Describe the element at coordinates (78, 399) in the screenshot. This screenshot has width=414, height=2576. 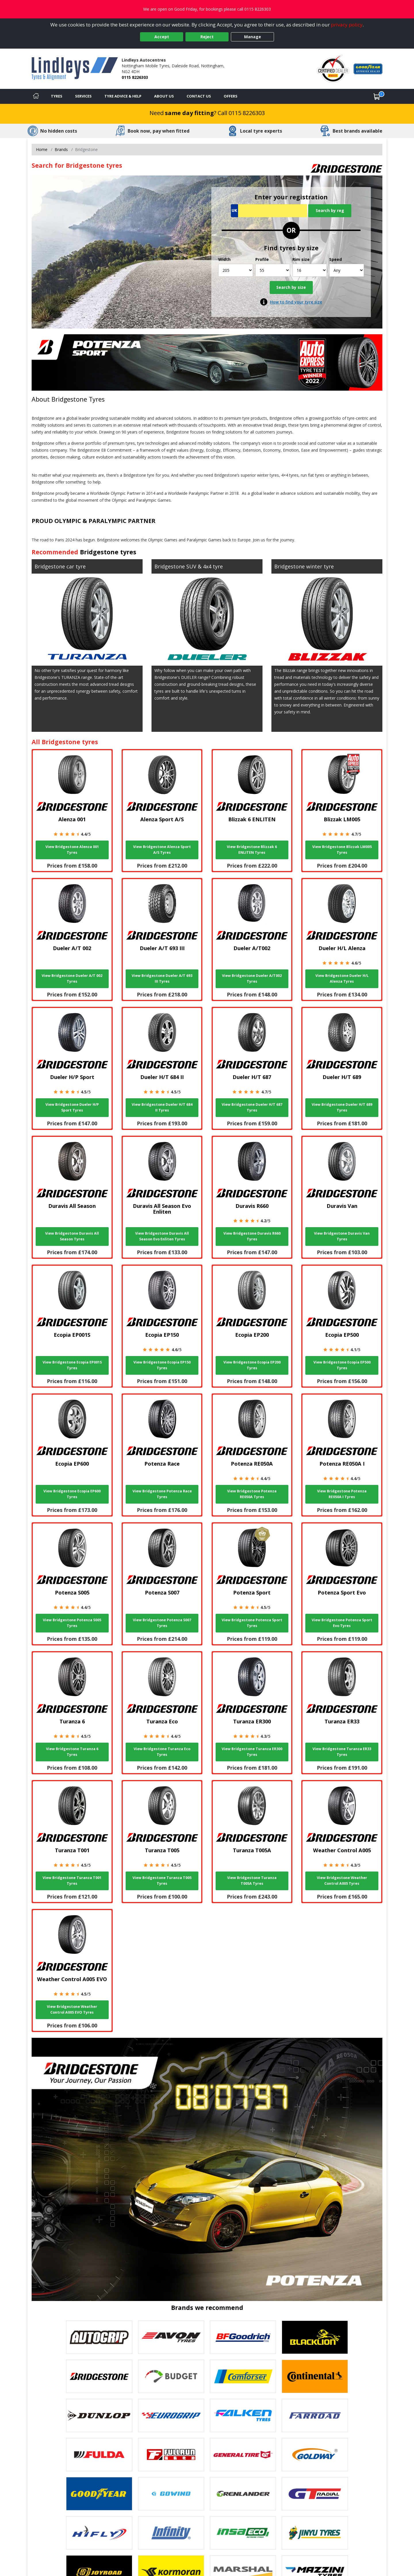
I see `Bridgestone Tyres` at that location.